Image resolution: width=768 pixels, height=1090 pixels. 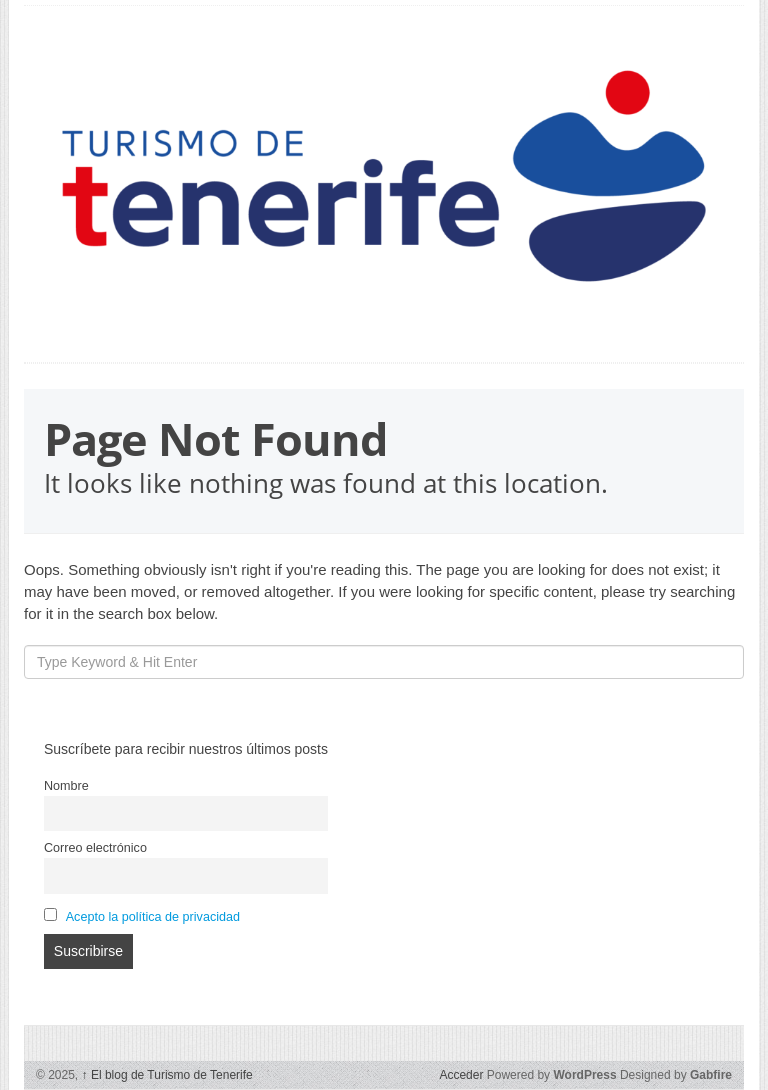 What do you see at coordinates (167, 1075) in the screenshot?
I see `El blog de Turismo de Tenerife` at bounding box center [167, 1075].